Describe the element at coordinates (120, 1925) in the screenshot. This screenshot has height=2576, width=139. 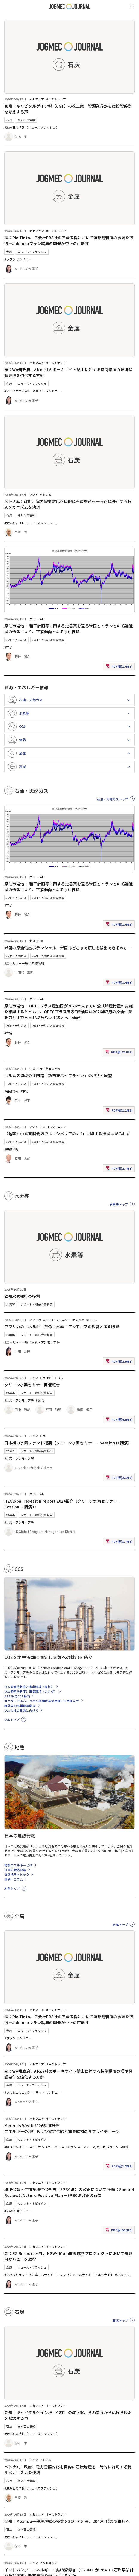
I see `金属トップ` at that location.